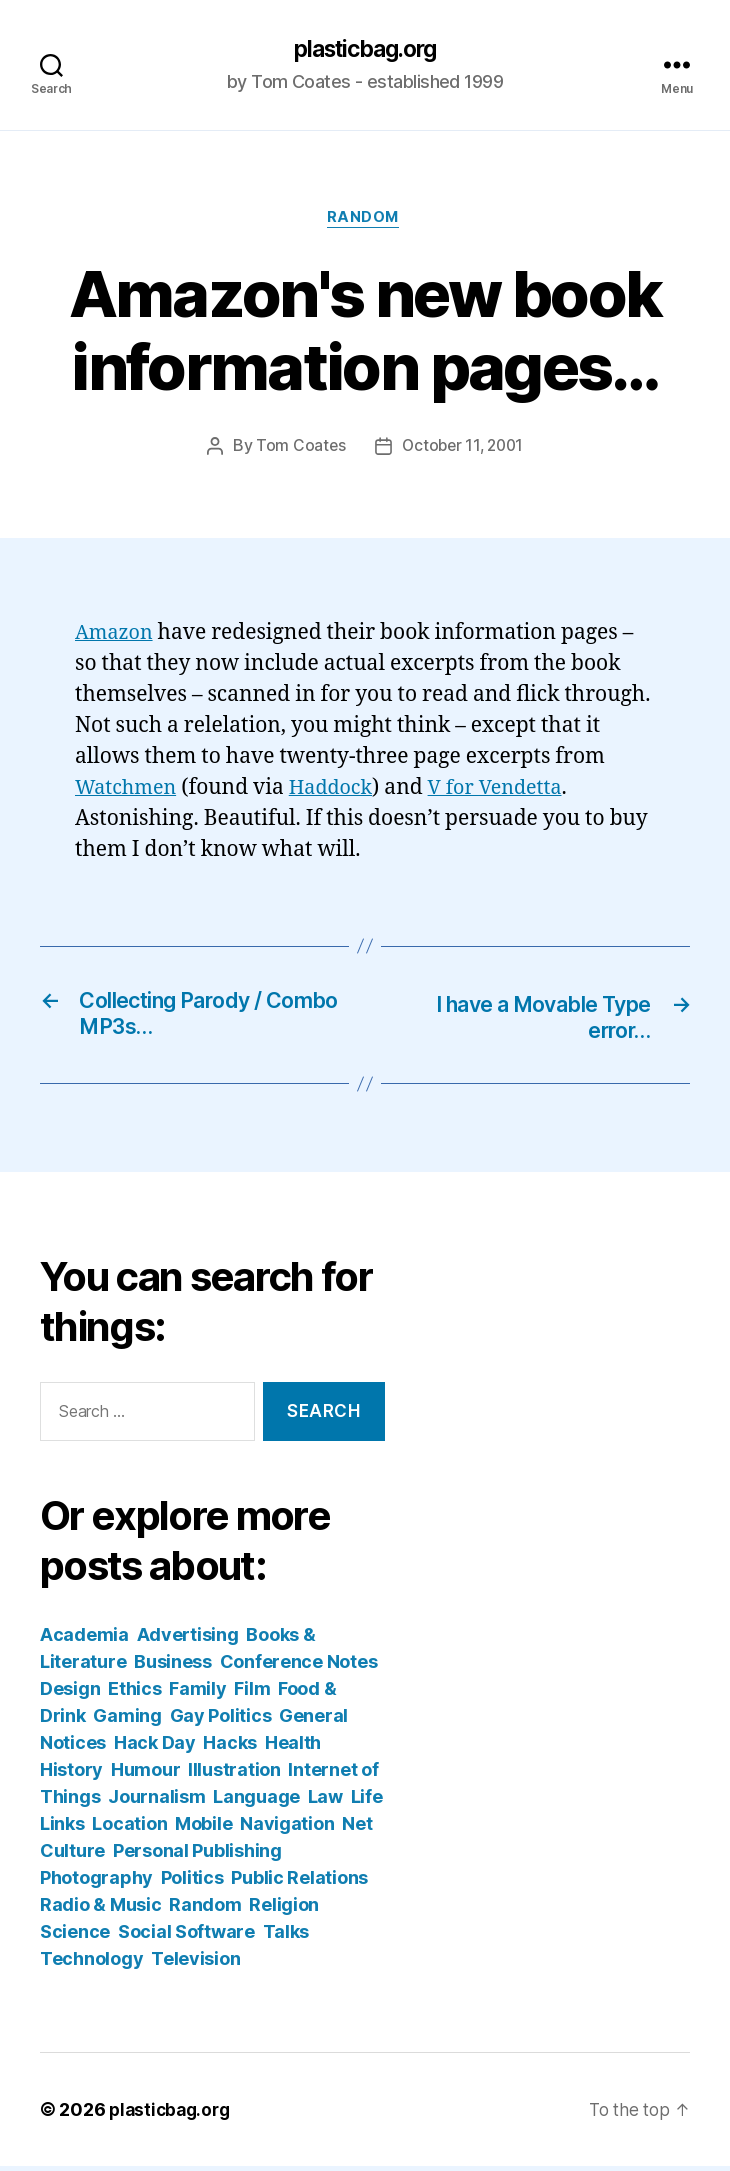  I want to click on Academia, so click(84, 1639).